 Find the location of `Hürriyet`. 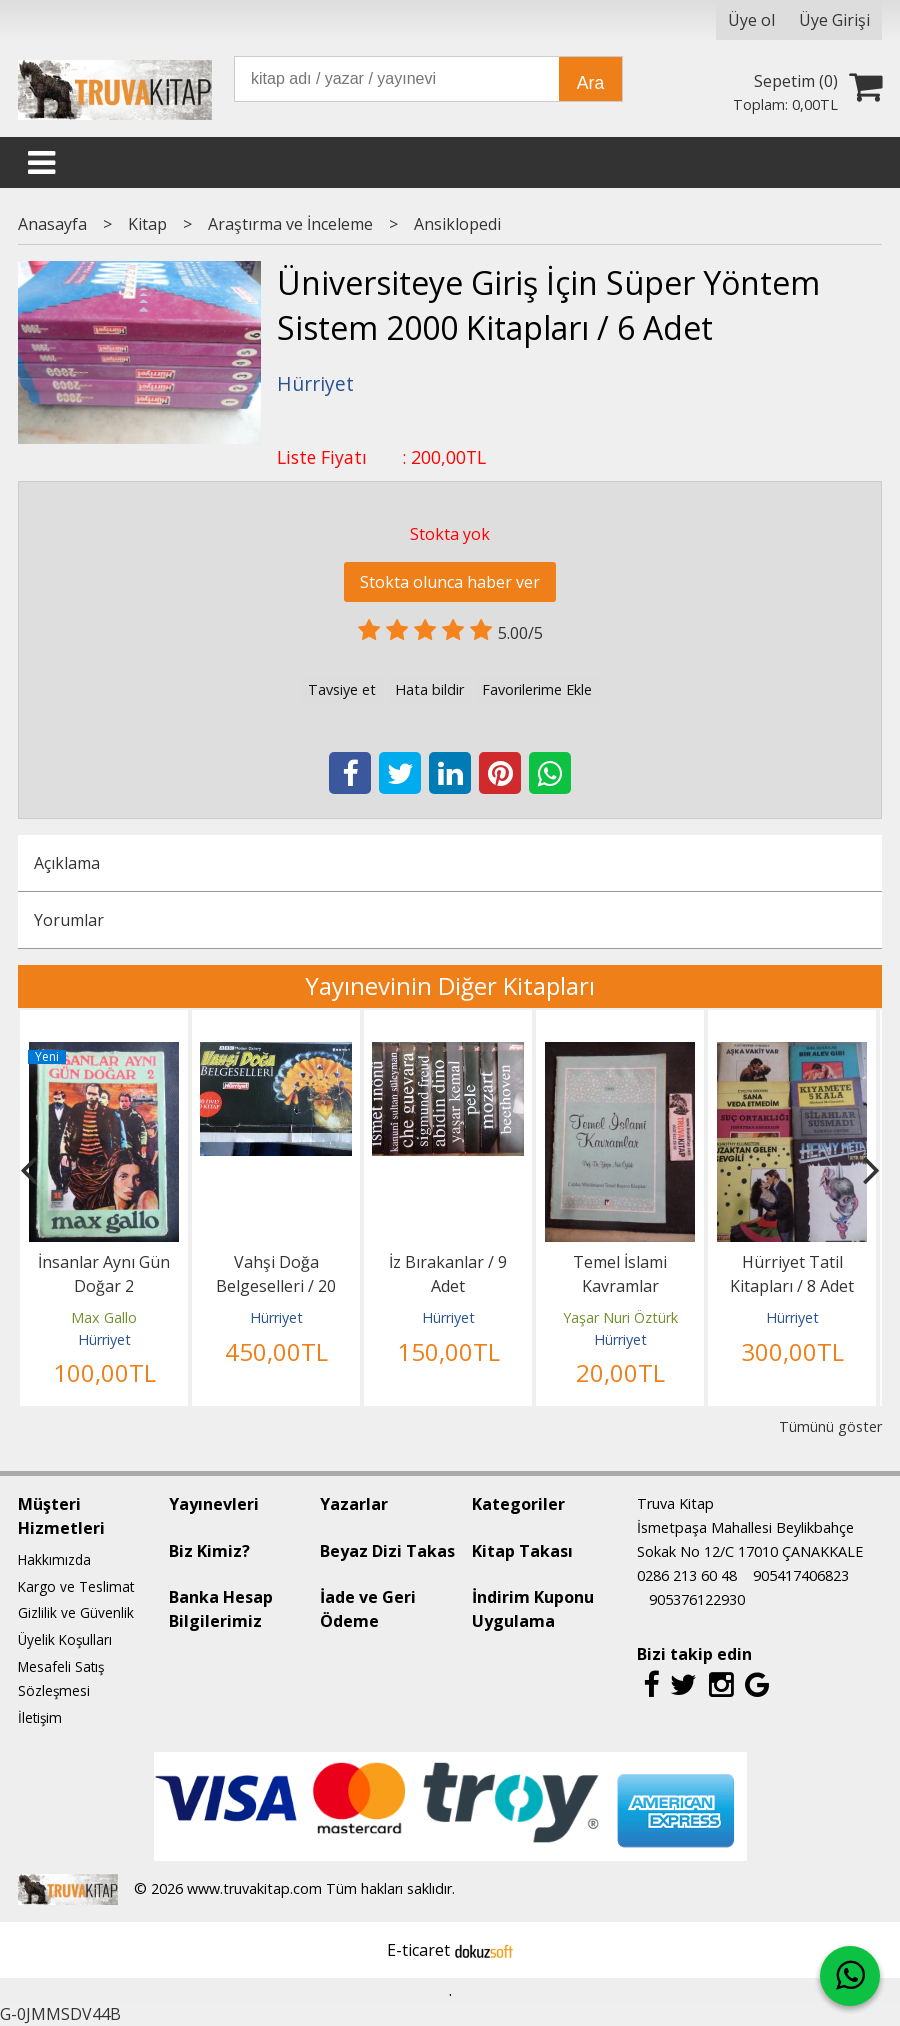

Hürriyet is located at coordinates (104, 1339).